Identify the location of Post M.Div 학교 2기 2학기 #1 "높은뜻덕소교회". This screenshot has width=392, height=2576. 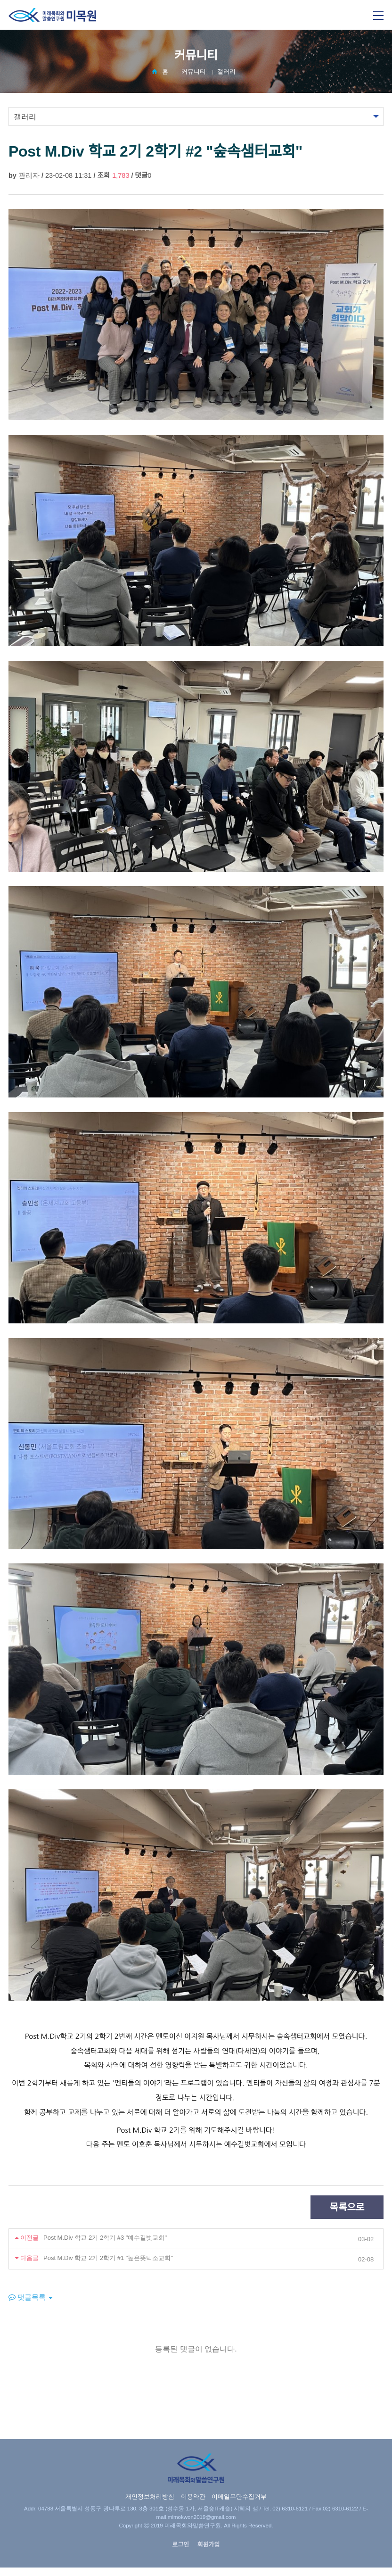
(108, 2257).